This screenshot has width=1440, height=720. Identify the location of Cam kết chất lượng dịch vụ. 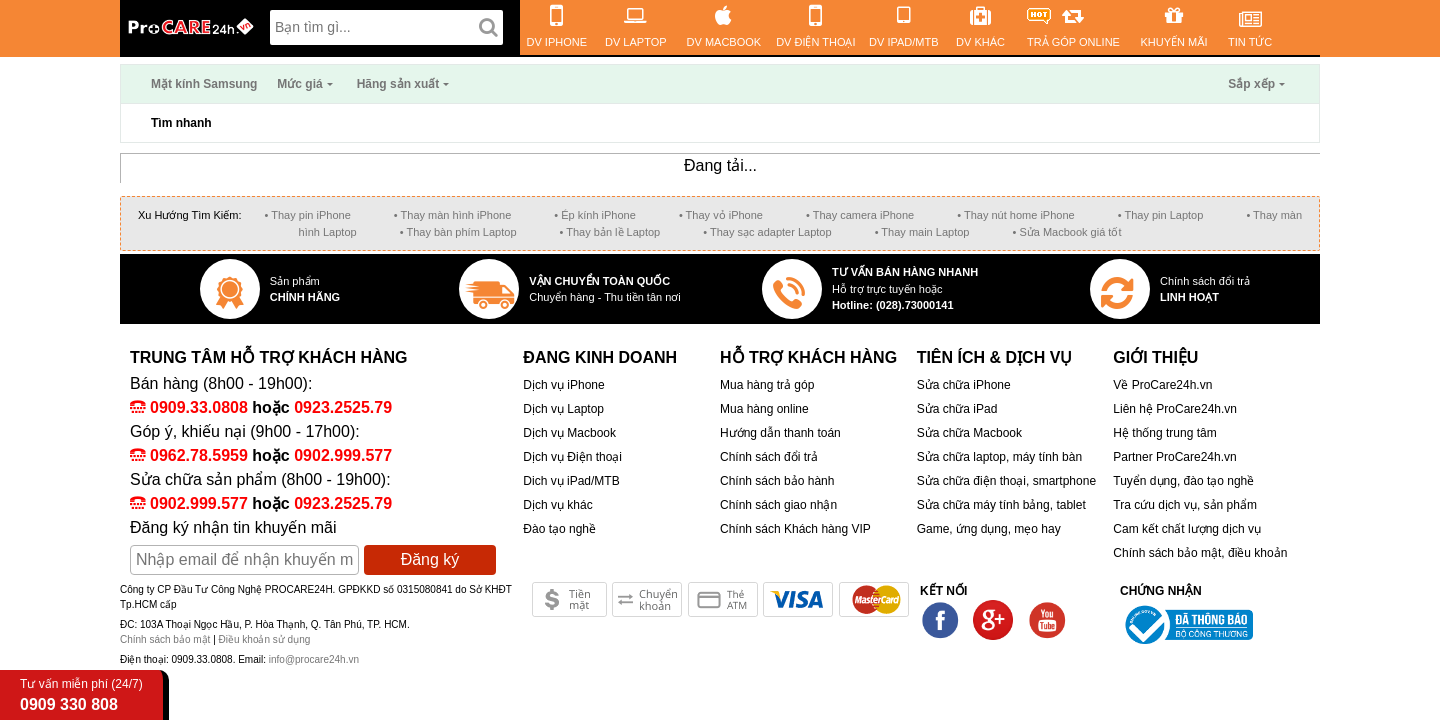
(1187, 529).